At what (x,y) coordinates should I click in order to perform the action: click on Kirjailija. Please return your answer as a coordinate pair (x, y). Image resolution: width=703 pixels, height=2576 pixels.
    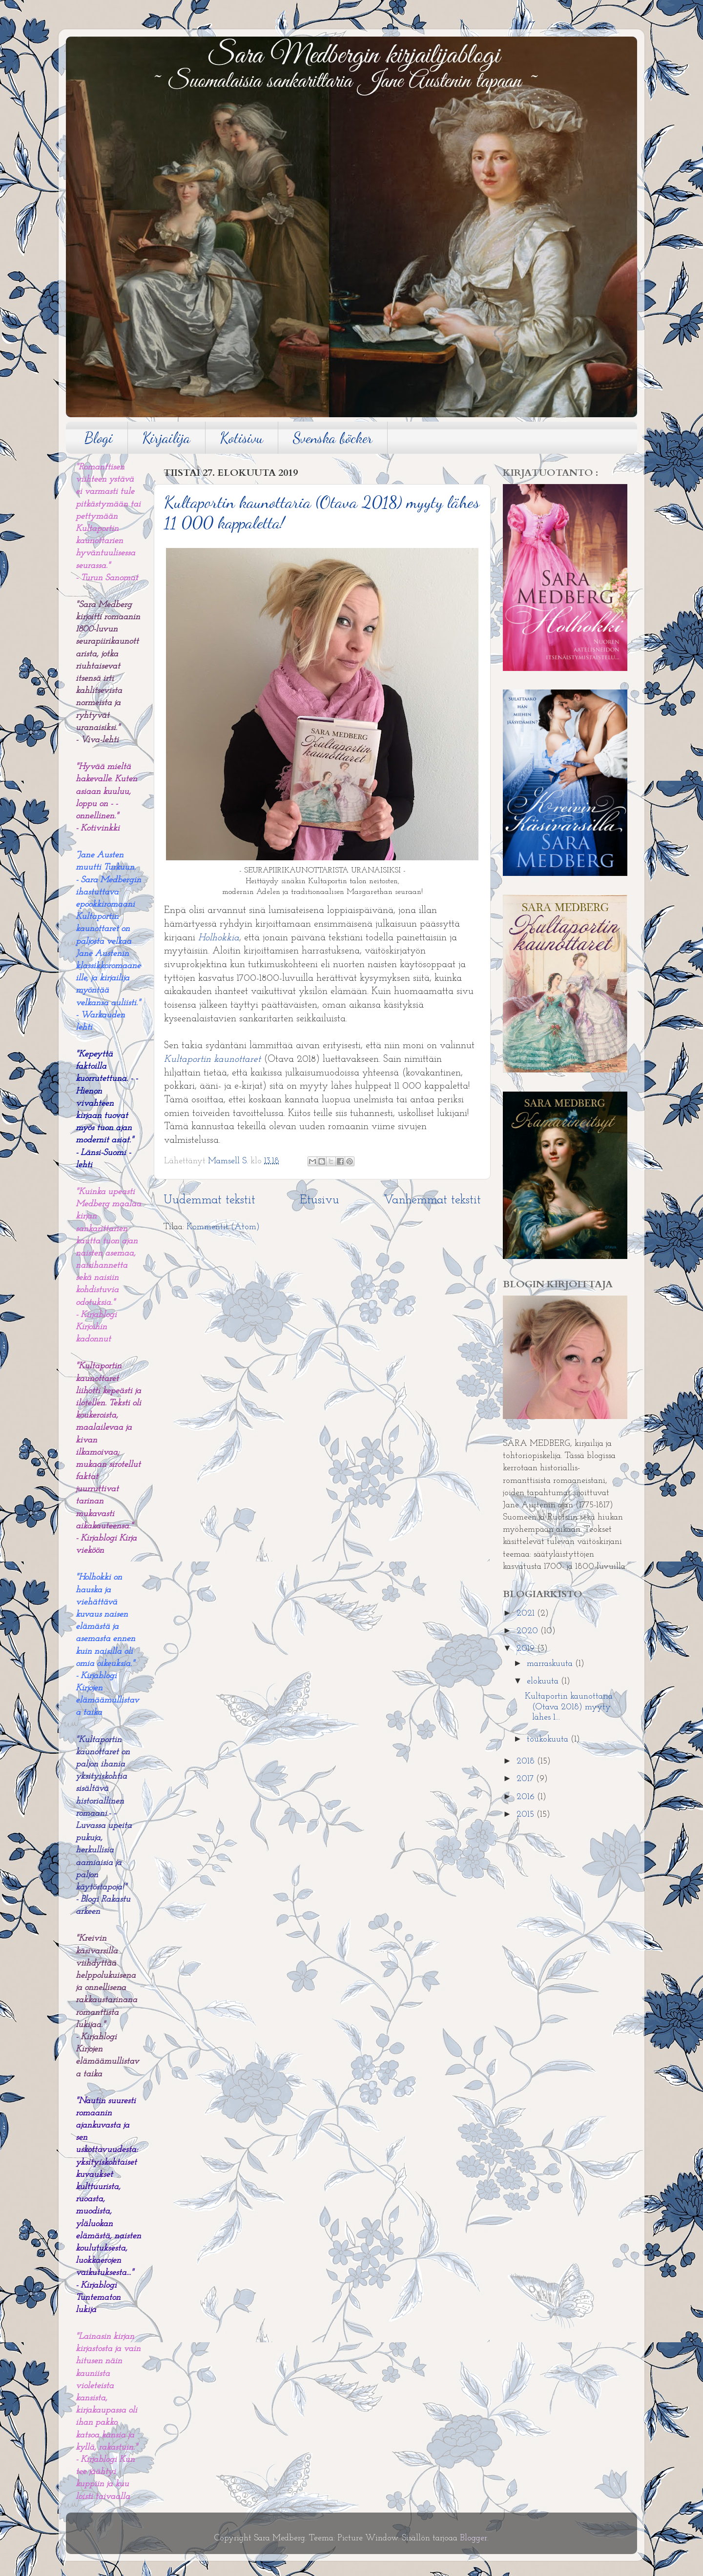
    Looking at the image, I should click on (166, 437).